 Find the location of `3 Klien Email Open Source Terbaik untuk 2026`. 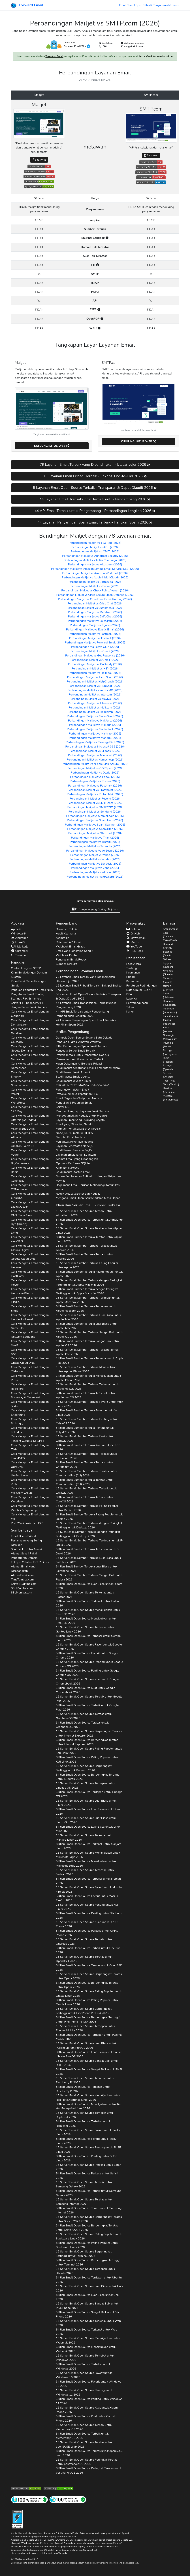

3 Klien Email Open Source Terbaik untuk 2026 is located at coordinates (87, 1707).